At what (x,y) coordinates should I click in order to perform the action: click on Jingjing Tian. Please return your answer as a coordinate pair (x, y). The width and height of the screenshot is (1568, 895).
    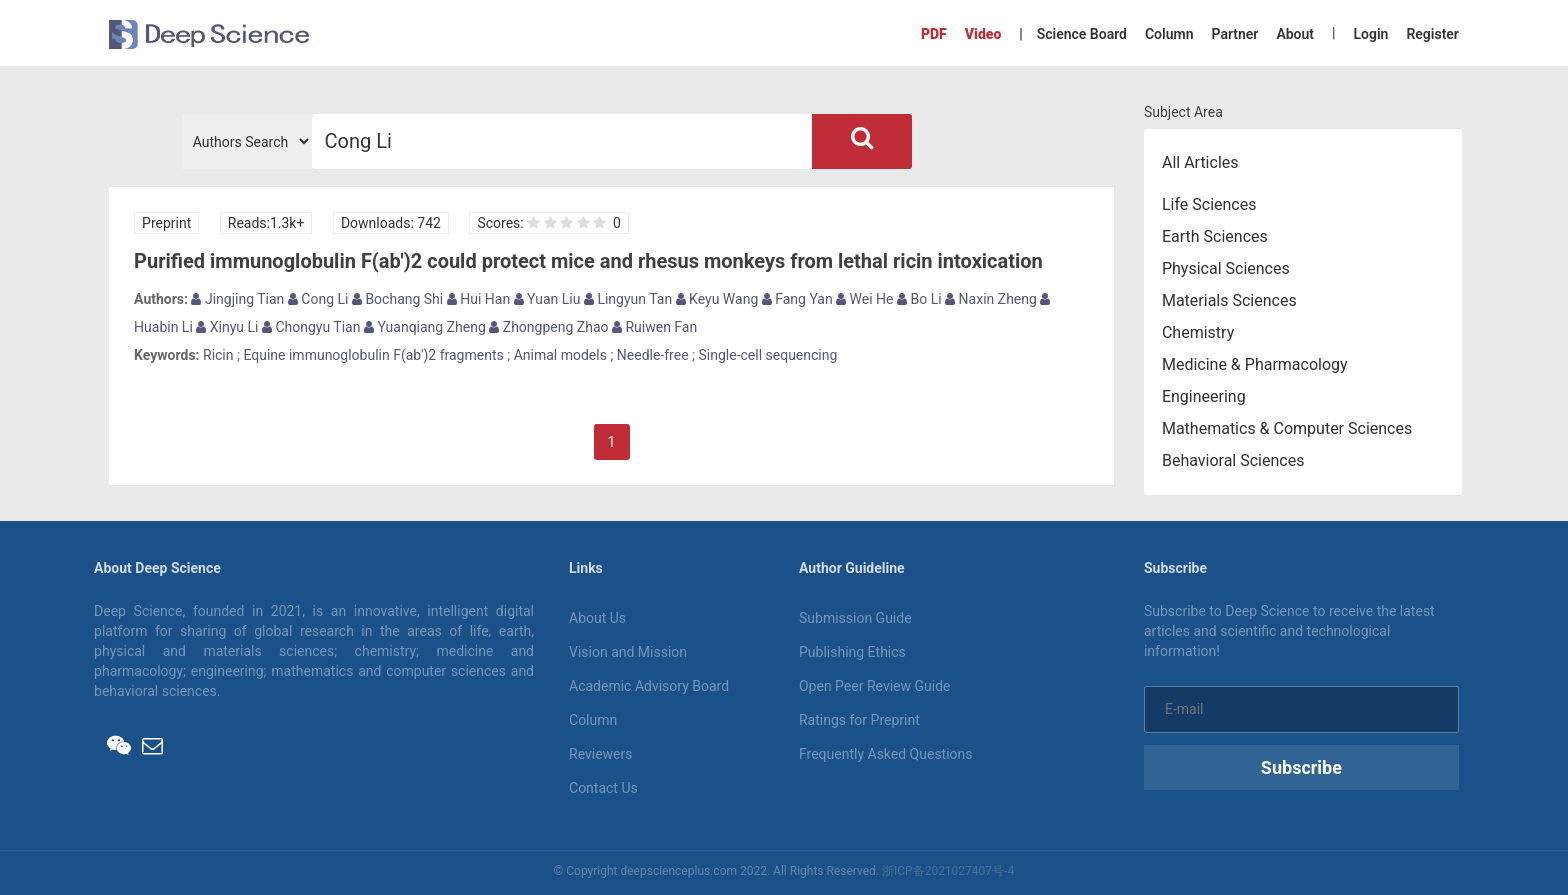
    Looking at the image, I should click on (237, 299).